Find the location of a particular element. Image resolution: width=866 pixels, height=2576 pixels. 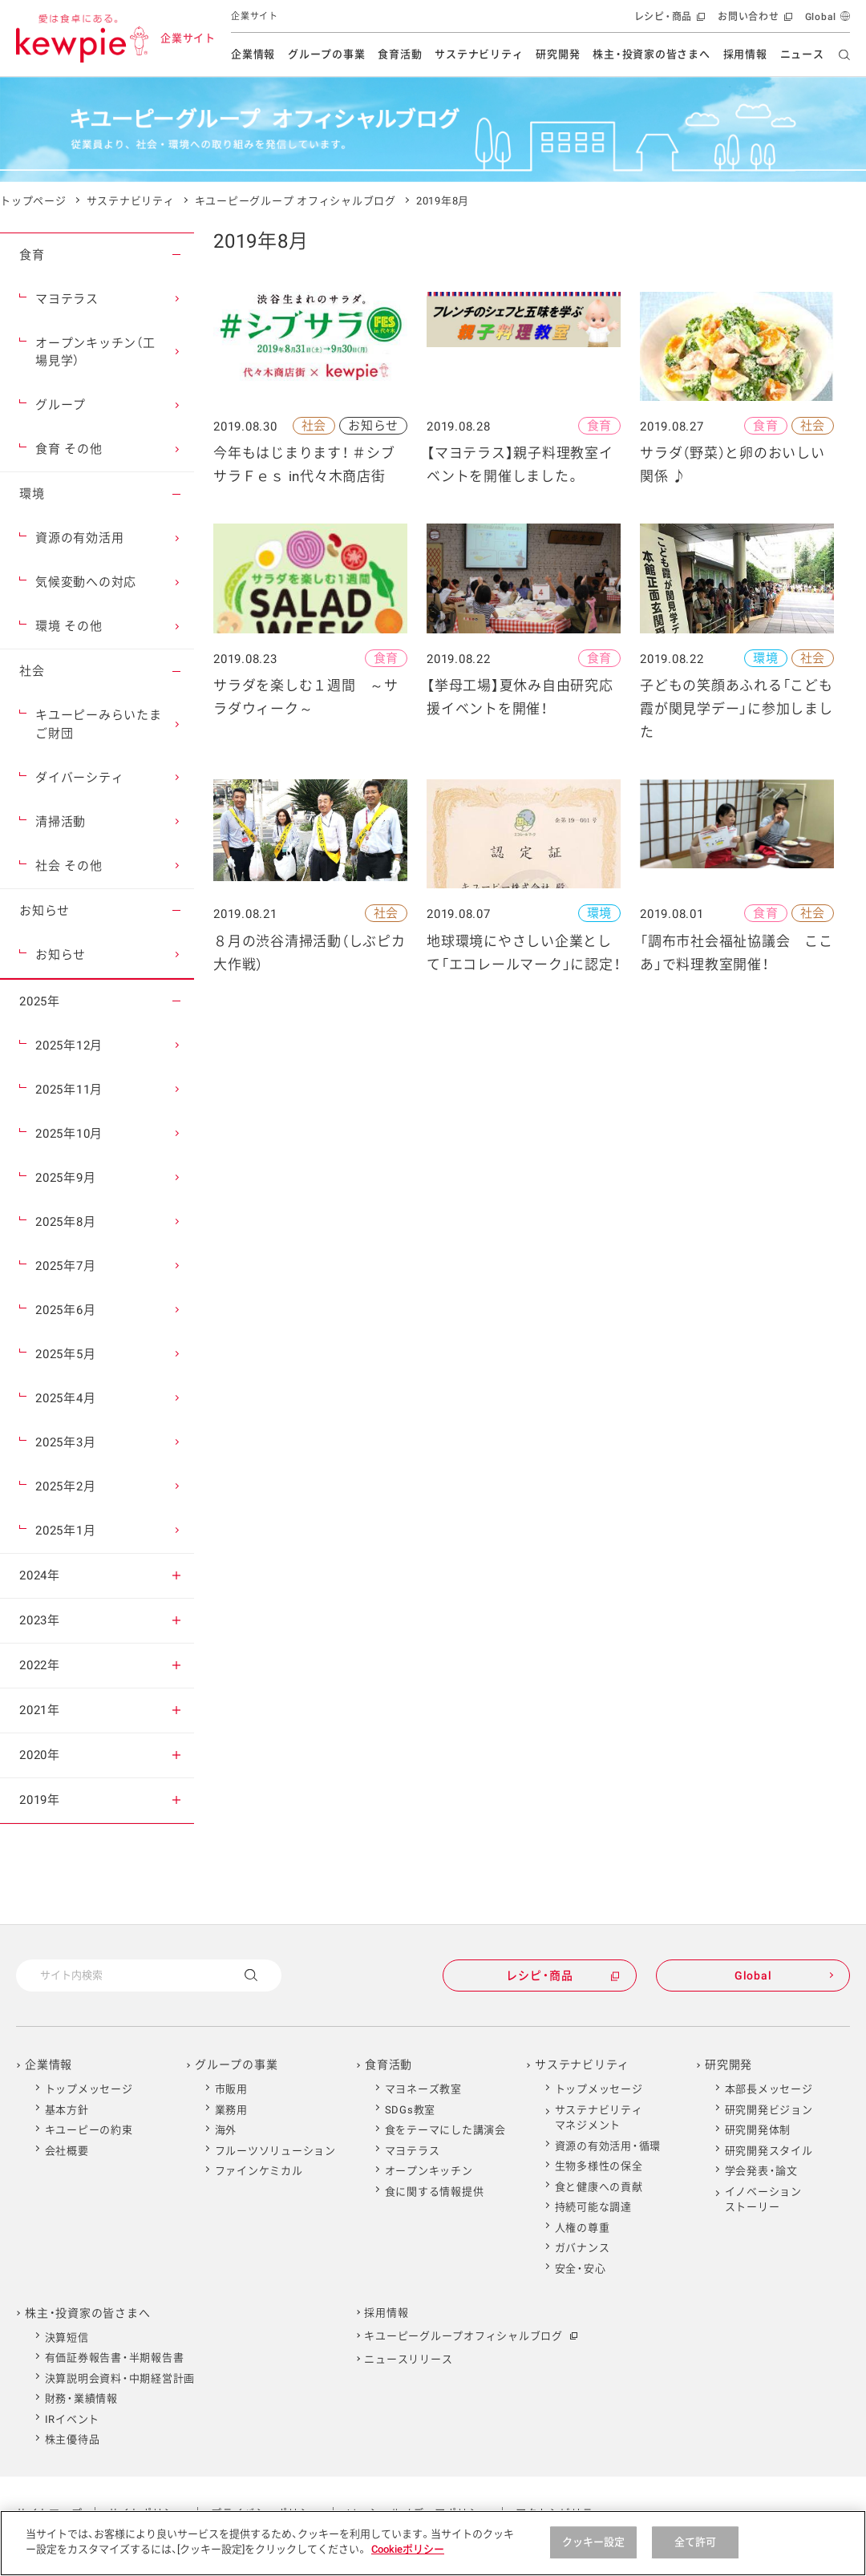

人権の尊重 is located at coordinates (582, 2228).